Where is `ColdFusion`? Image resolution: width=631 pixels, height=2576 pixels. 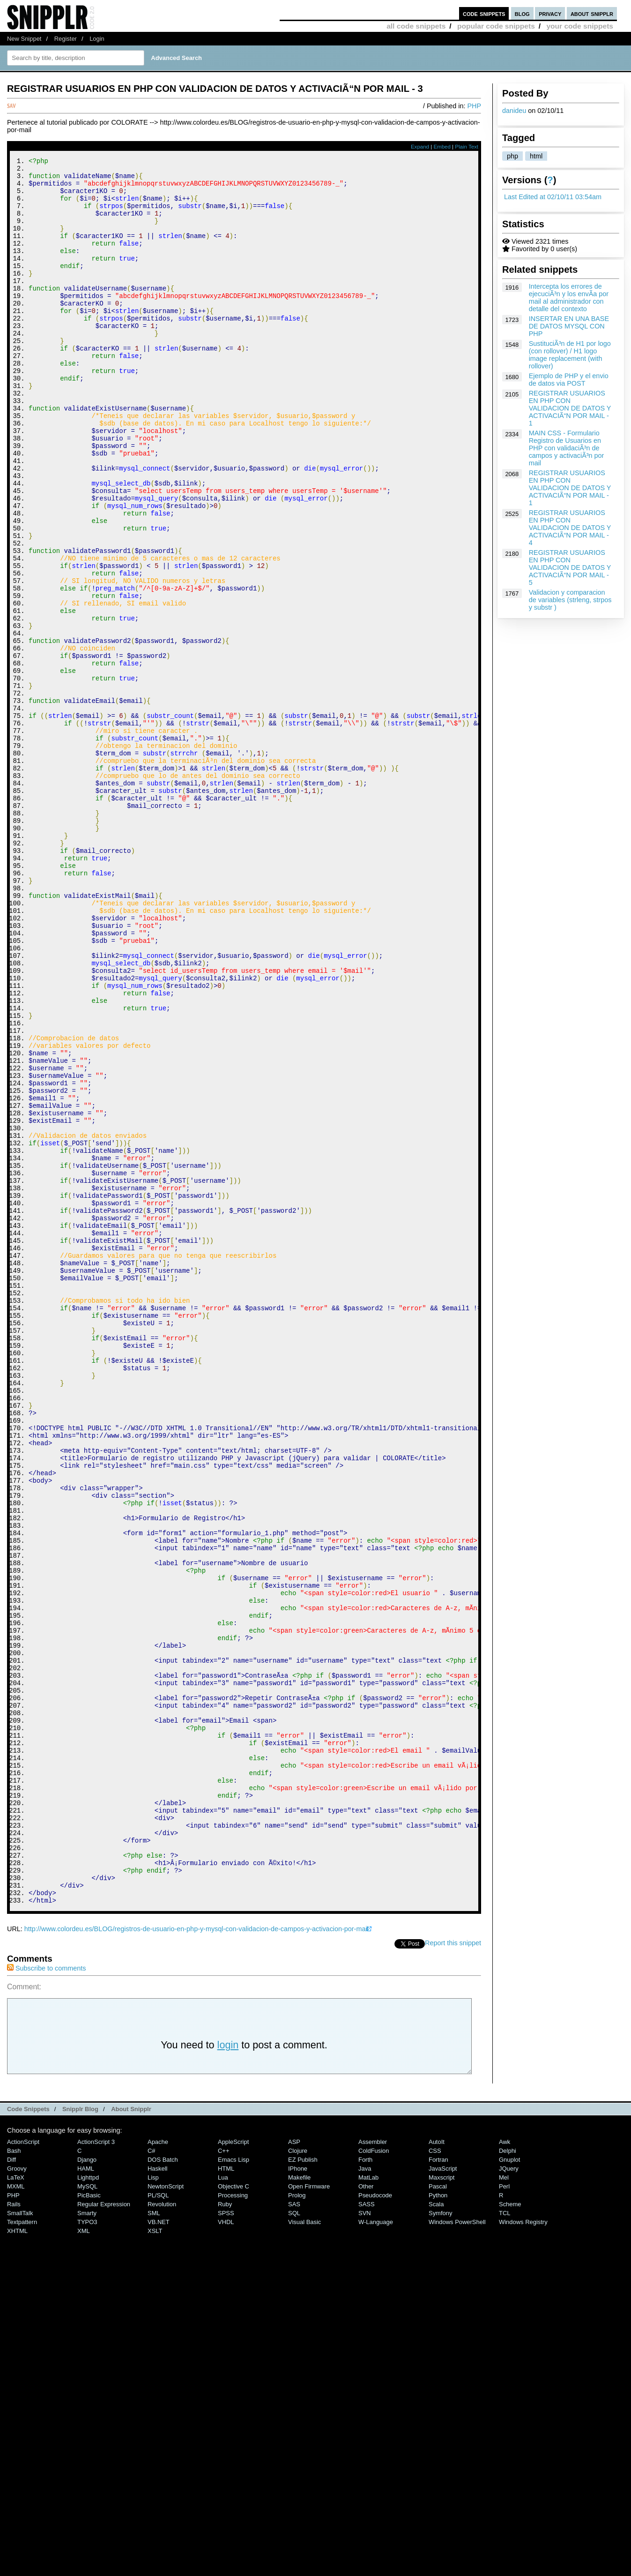
ColdFusion is located at coordinates (373, 2478).